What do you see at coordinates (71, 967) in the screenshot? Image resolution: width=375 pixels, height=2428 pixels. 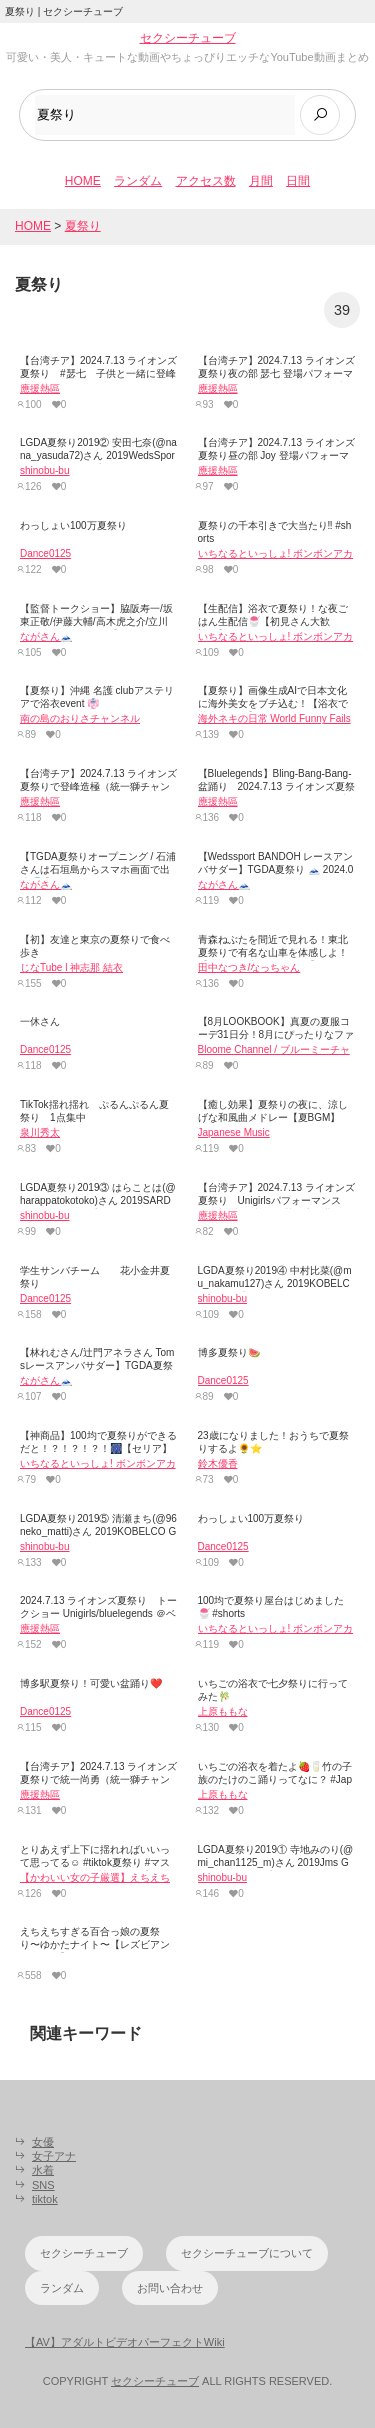 I see `じなTube l 神志那 結衣` at bounding box center [71, 967].